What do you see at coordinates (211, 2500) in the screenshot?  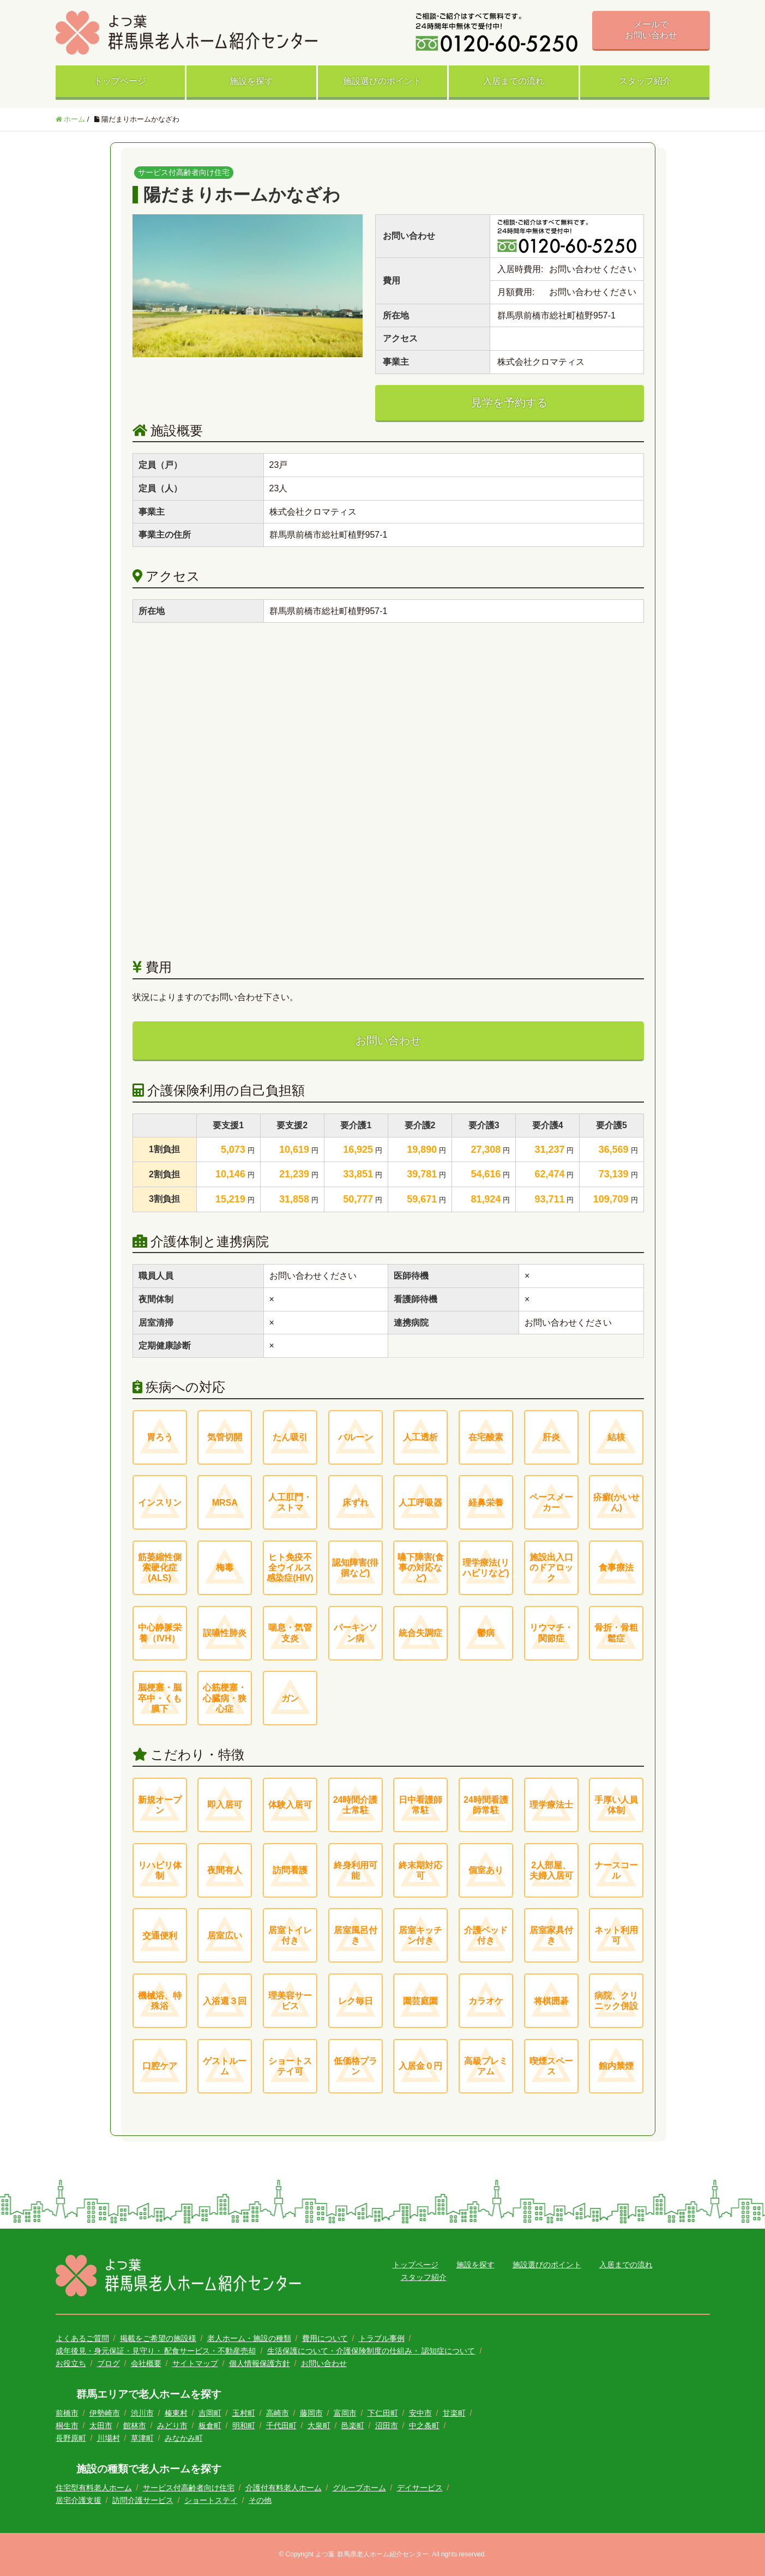 I see `ショートステイ` at bounding box center [211, 2500].